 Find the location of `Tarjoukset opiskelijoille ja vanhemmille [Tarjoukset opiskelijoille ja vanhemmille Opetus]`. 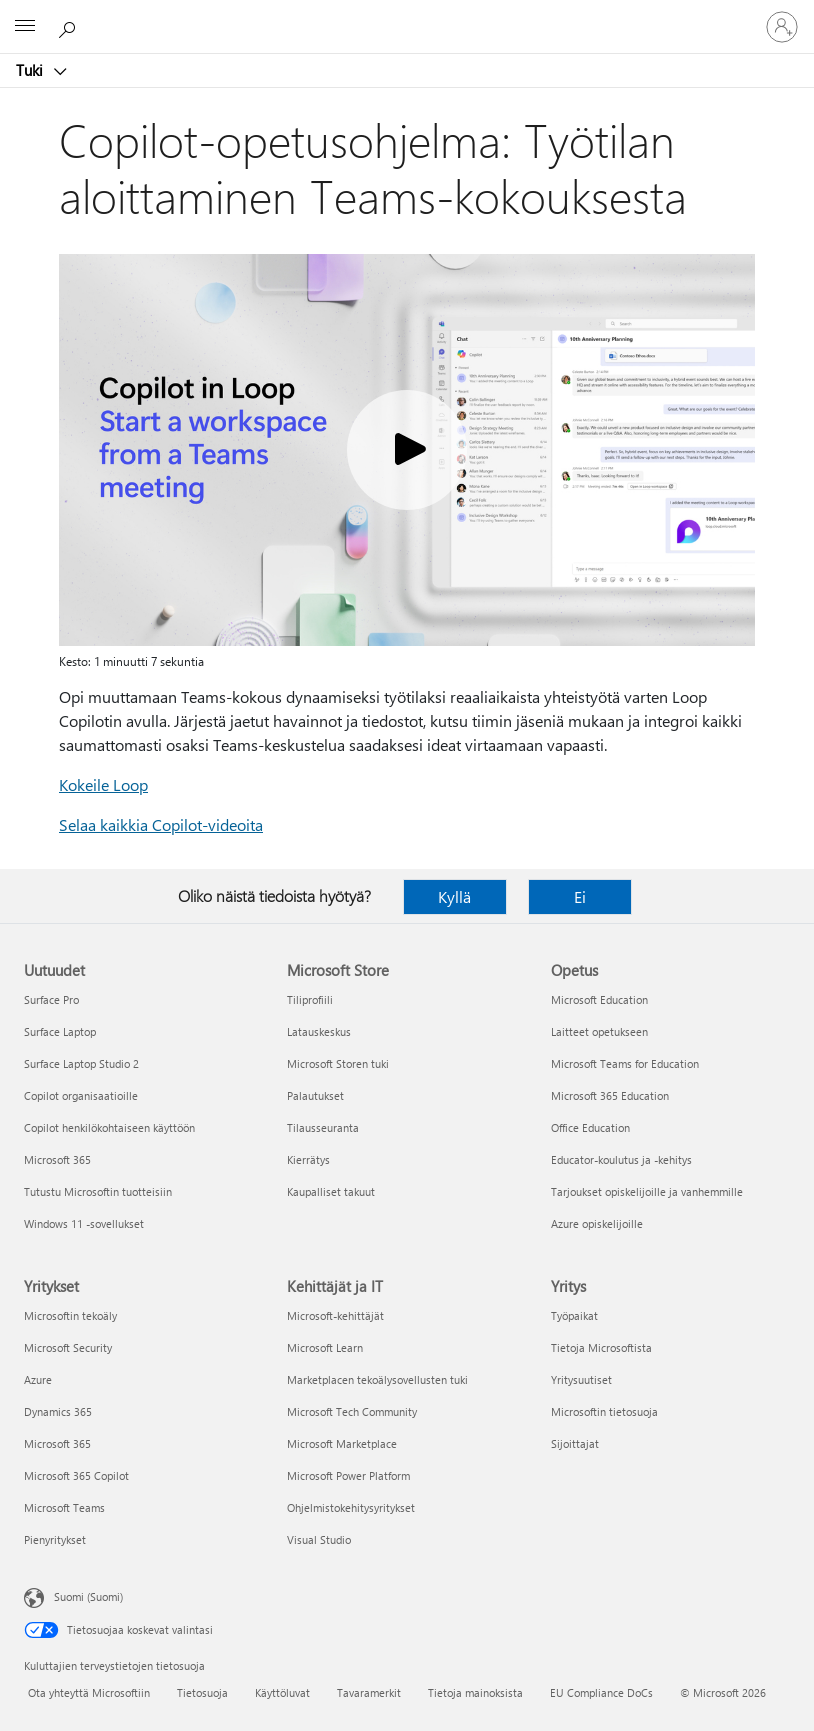

Tarjoukset opiskelijoille ja vanhemmille [Tarjoukset opiskelijoille ja vanhemmille Opetus] is located at coordinates (647, 1191).